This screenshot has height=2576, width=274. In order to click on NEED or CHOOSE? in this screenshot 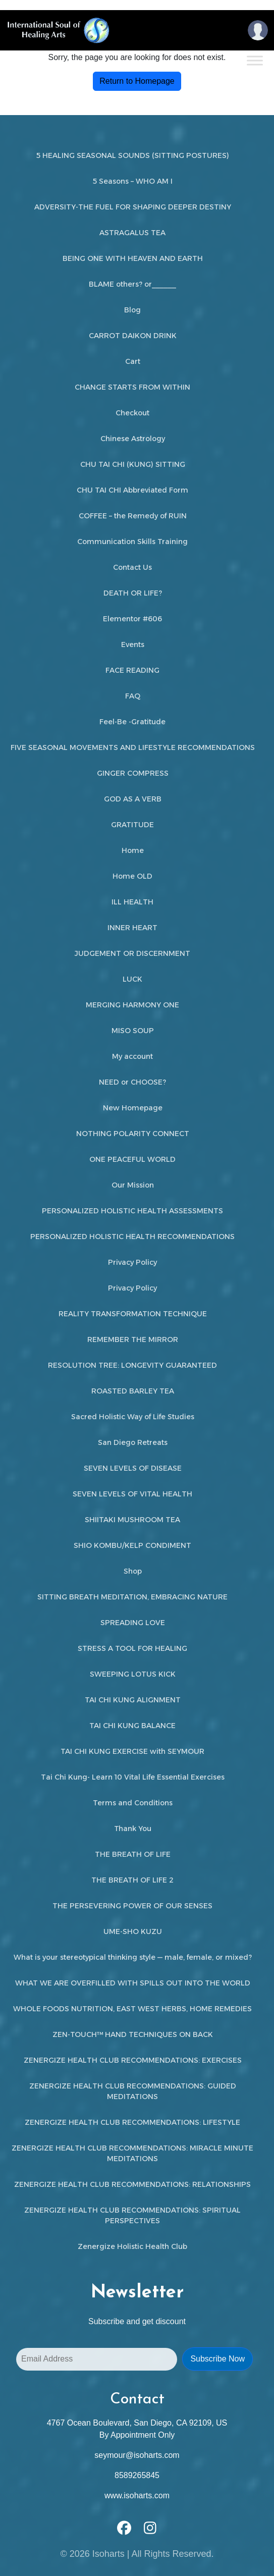, I will do `click(132, 1082)`.